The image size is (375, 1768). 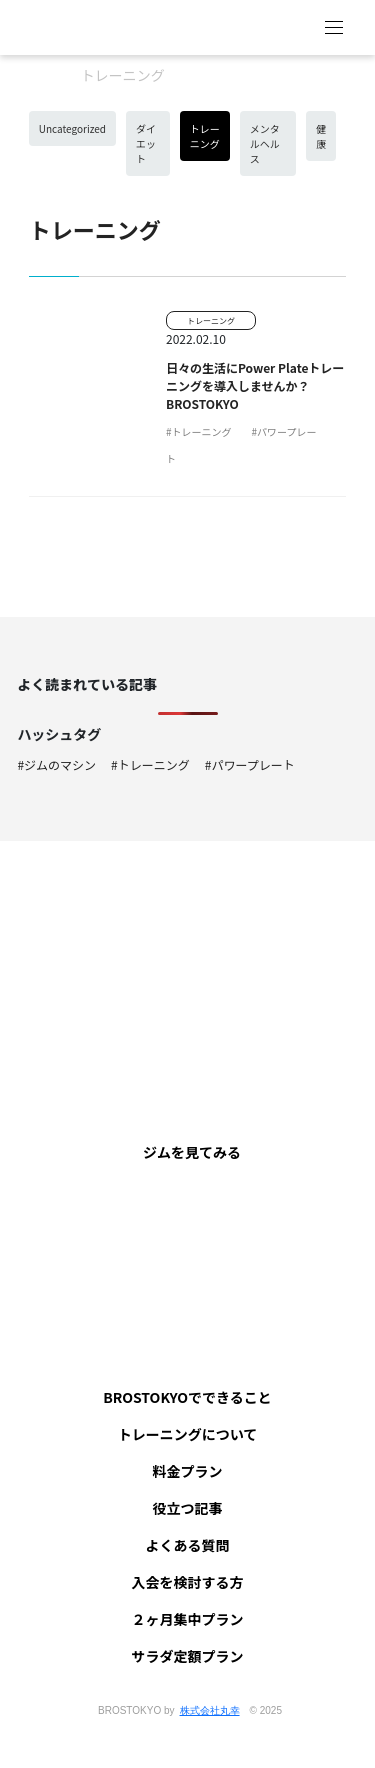 I want to click on #トレーニング, so click(x=199, y=431).